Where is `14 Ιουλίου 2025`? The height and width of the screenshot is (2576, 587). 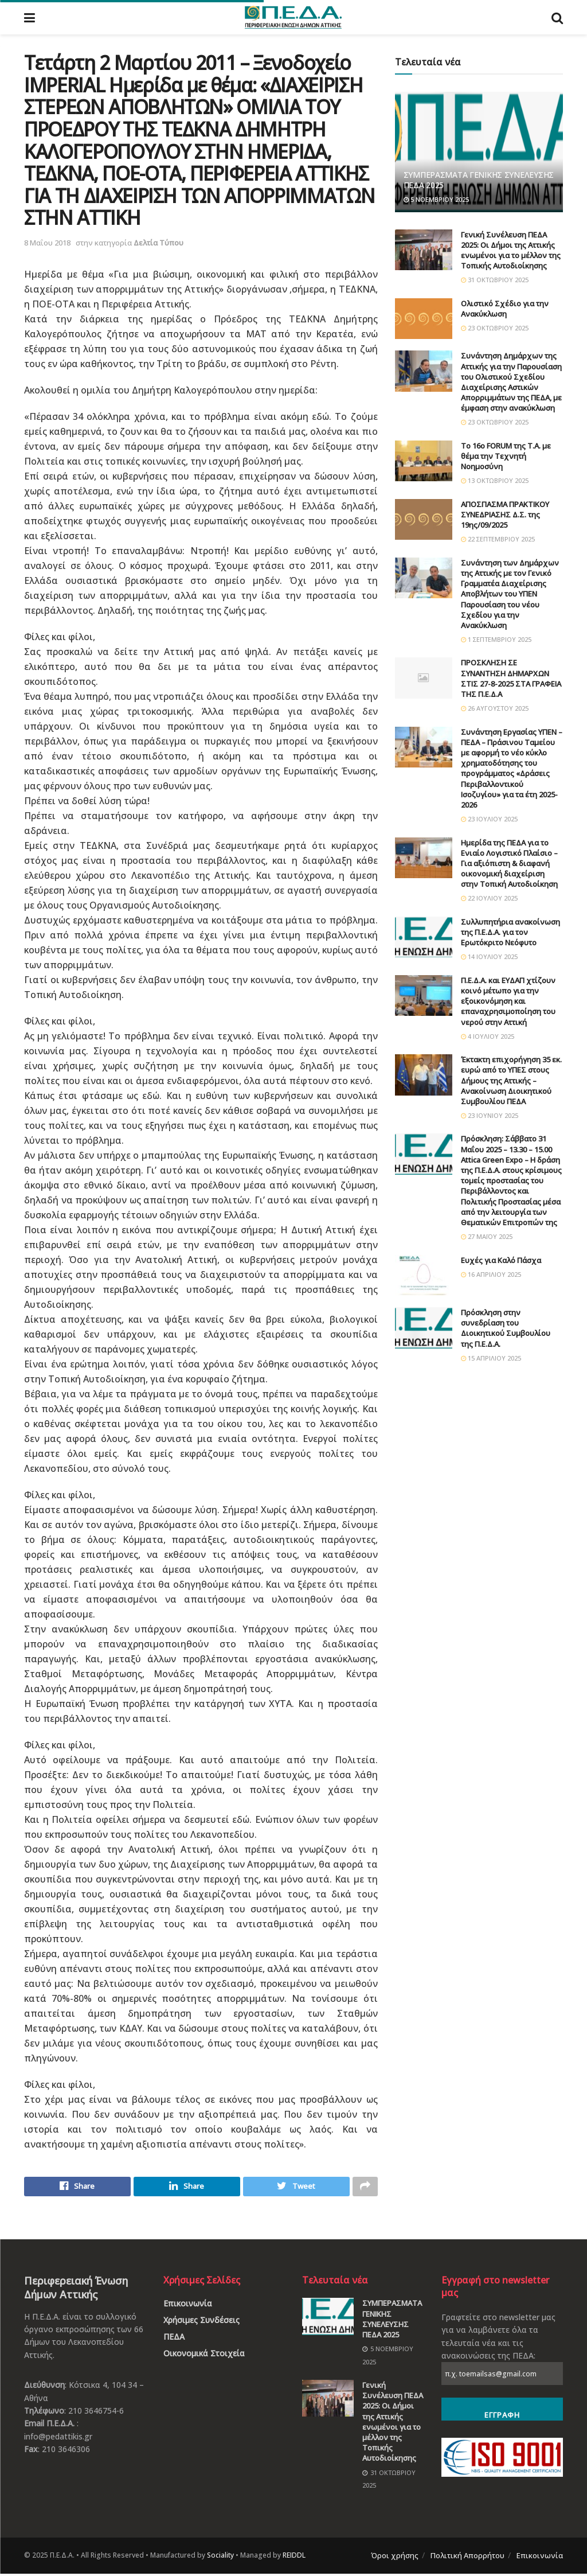
14 Ιουλίου 2025 is located at coordinates (489, 956).